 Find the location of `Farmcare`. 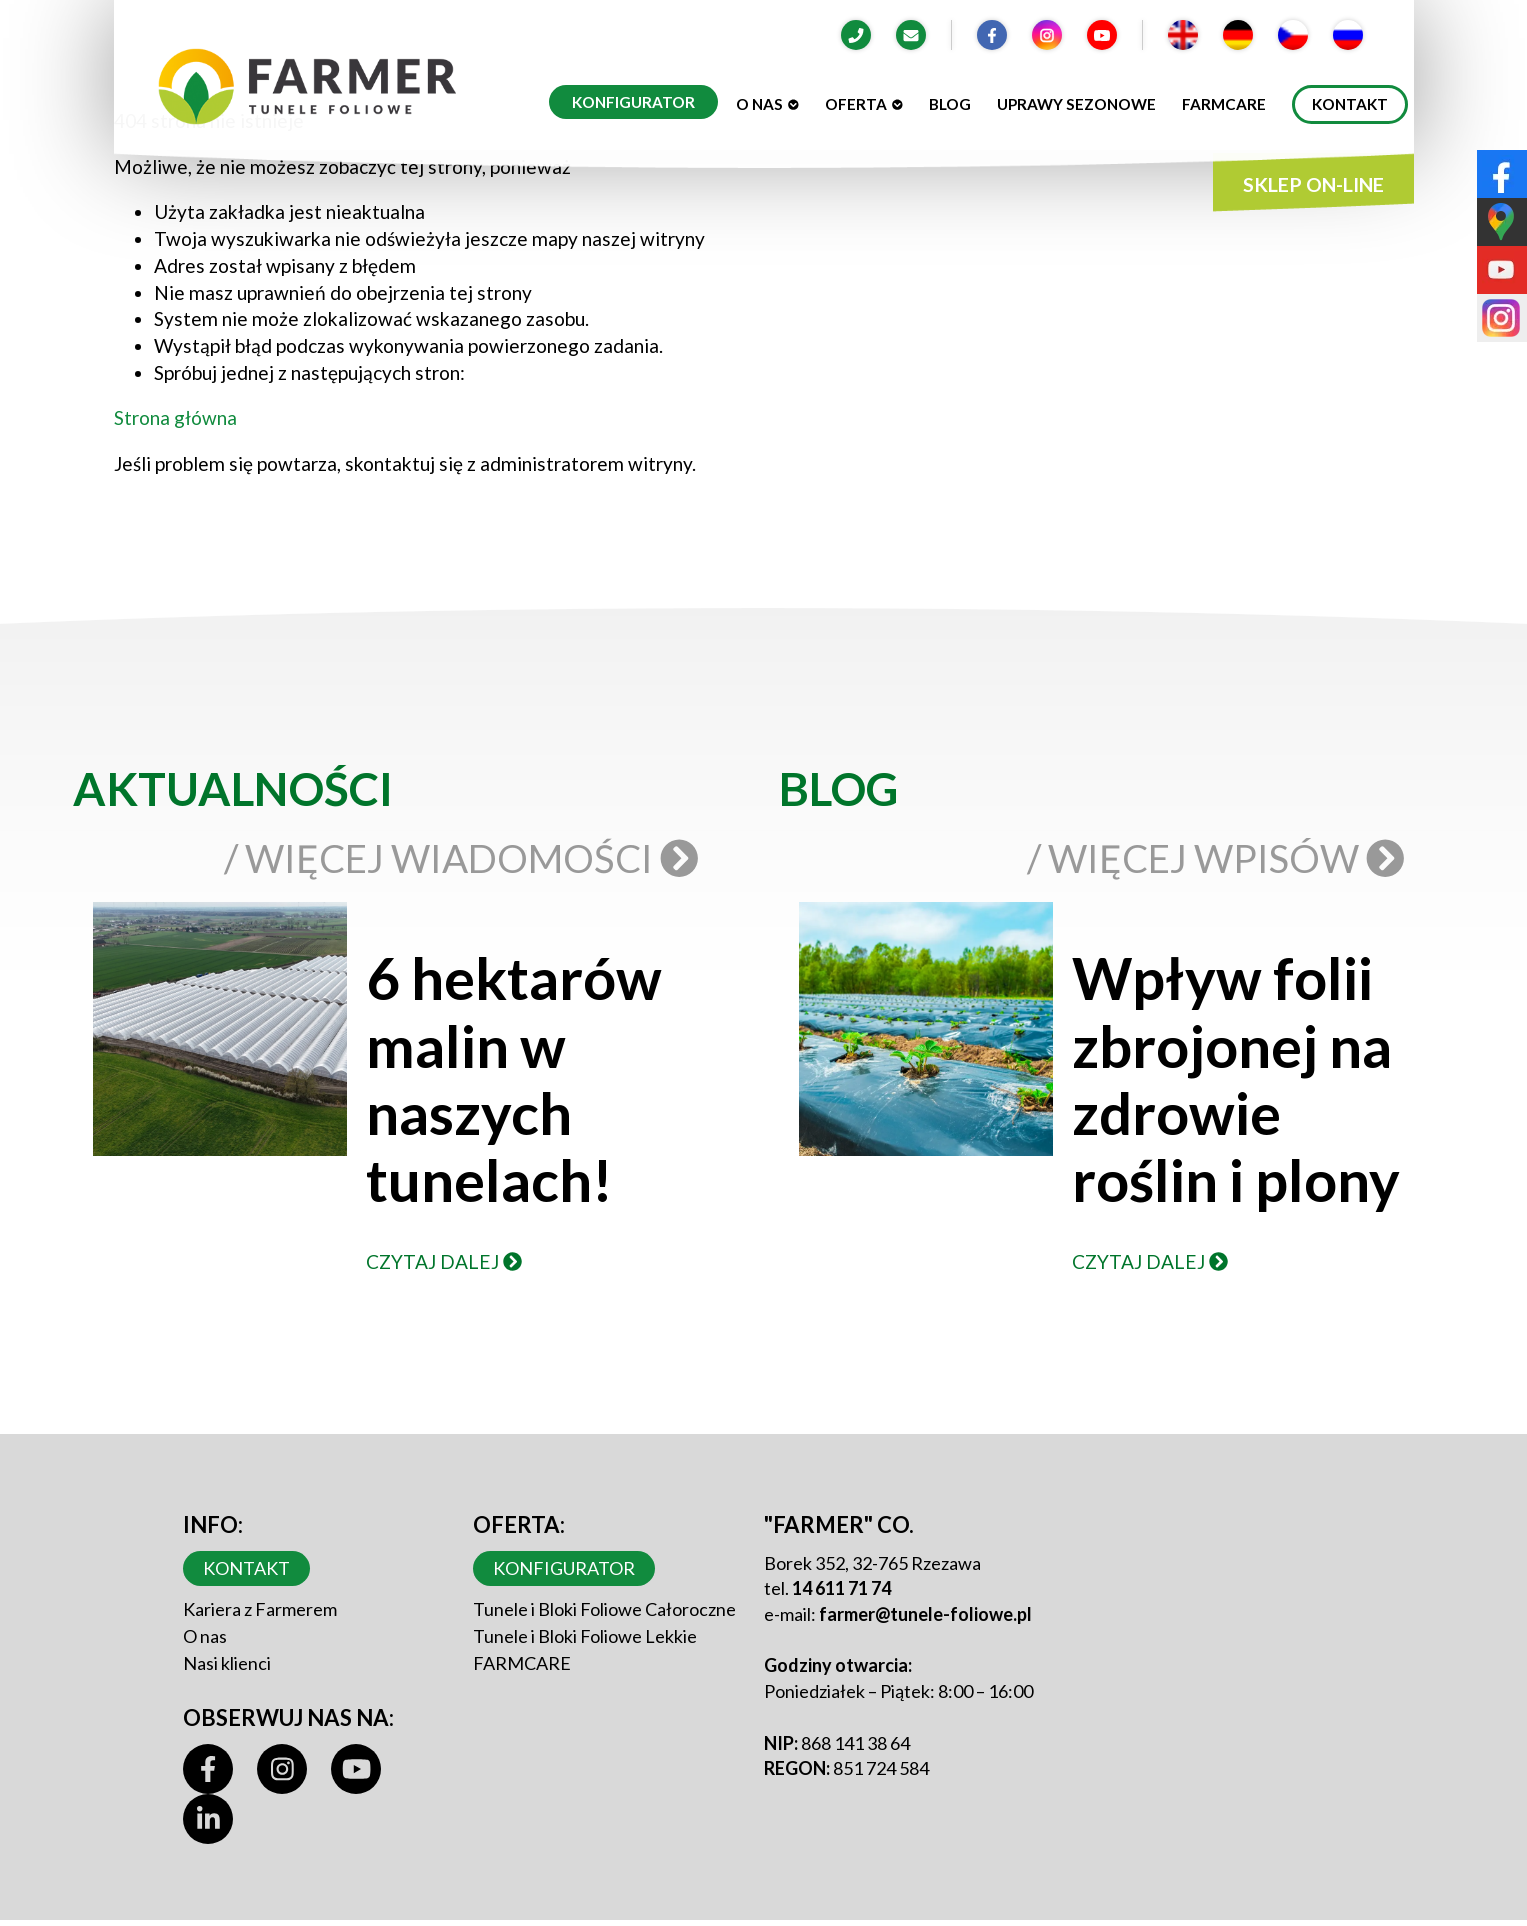

Farmcare is located at coordinates (1224, 104).